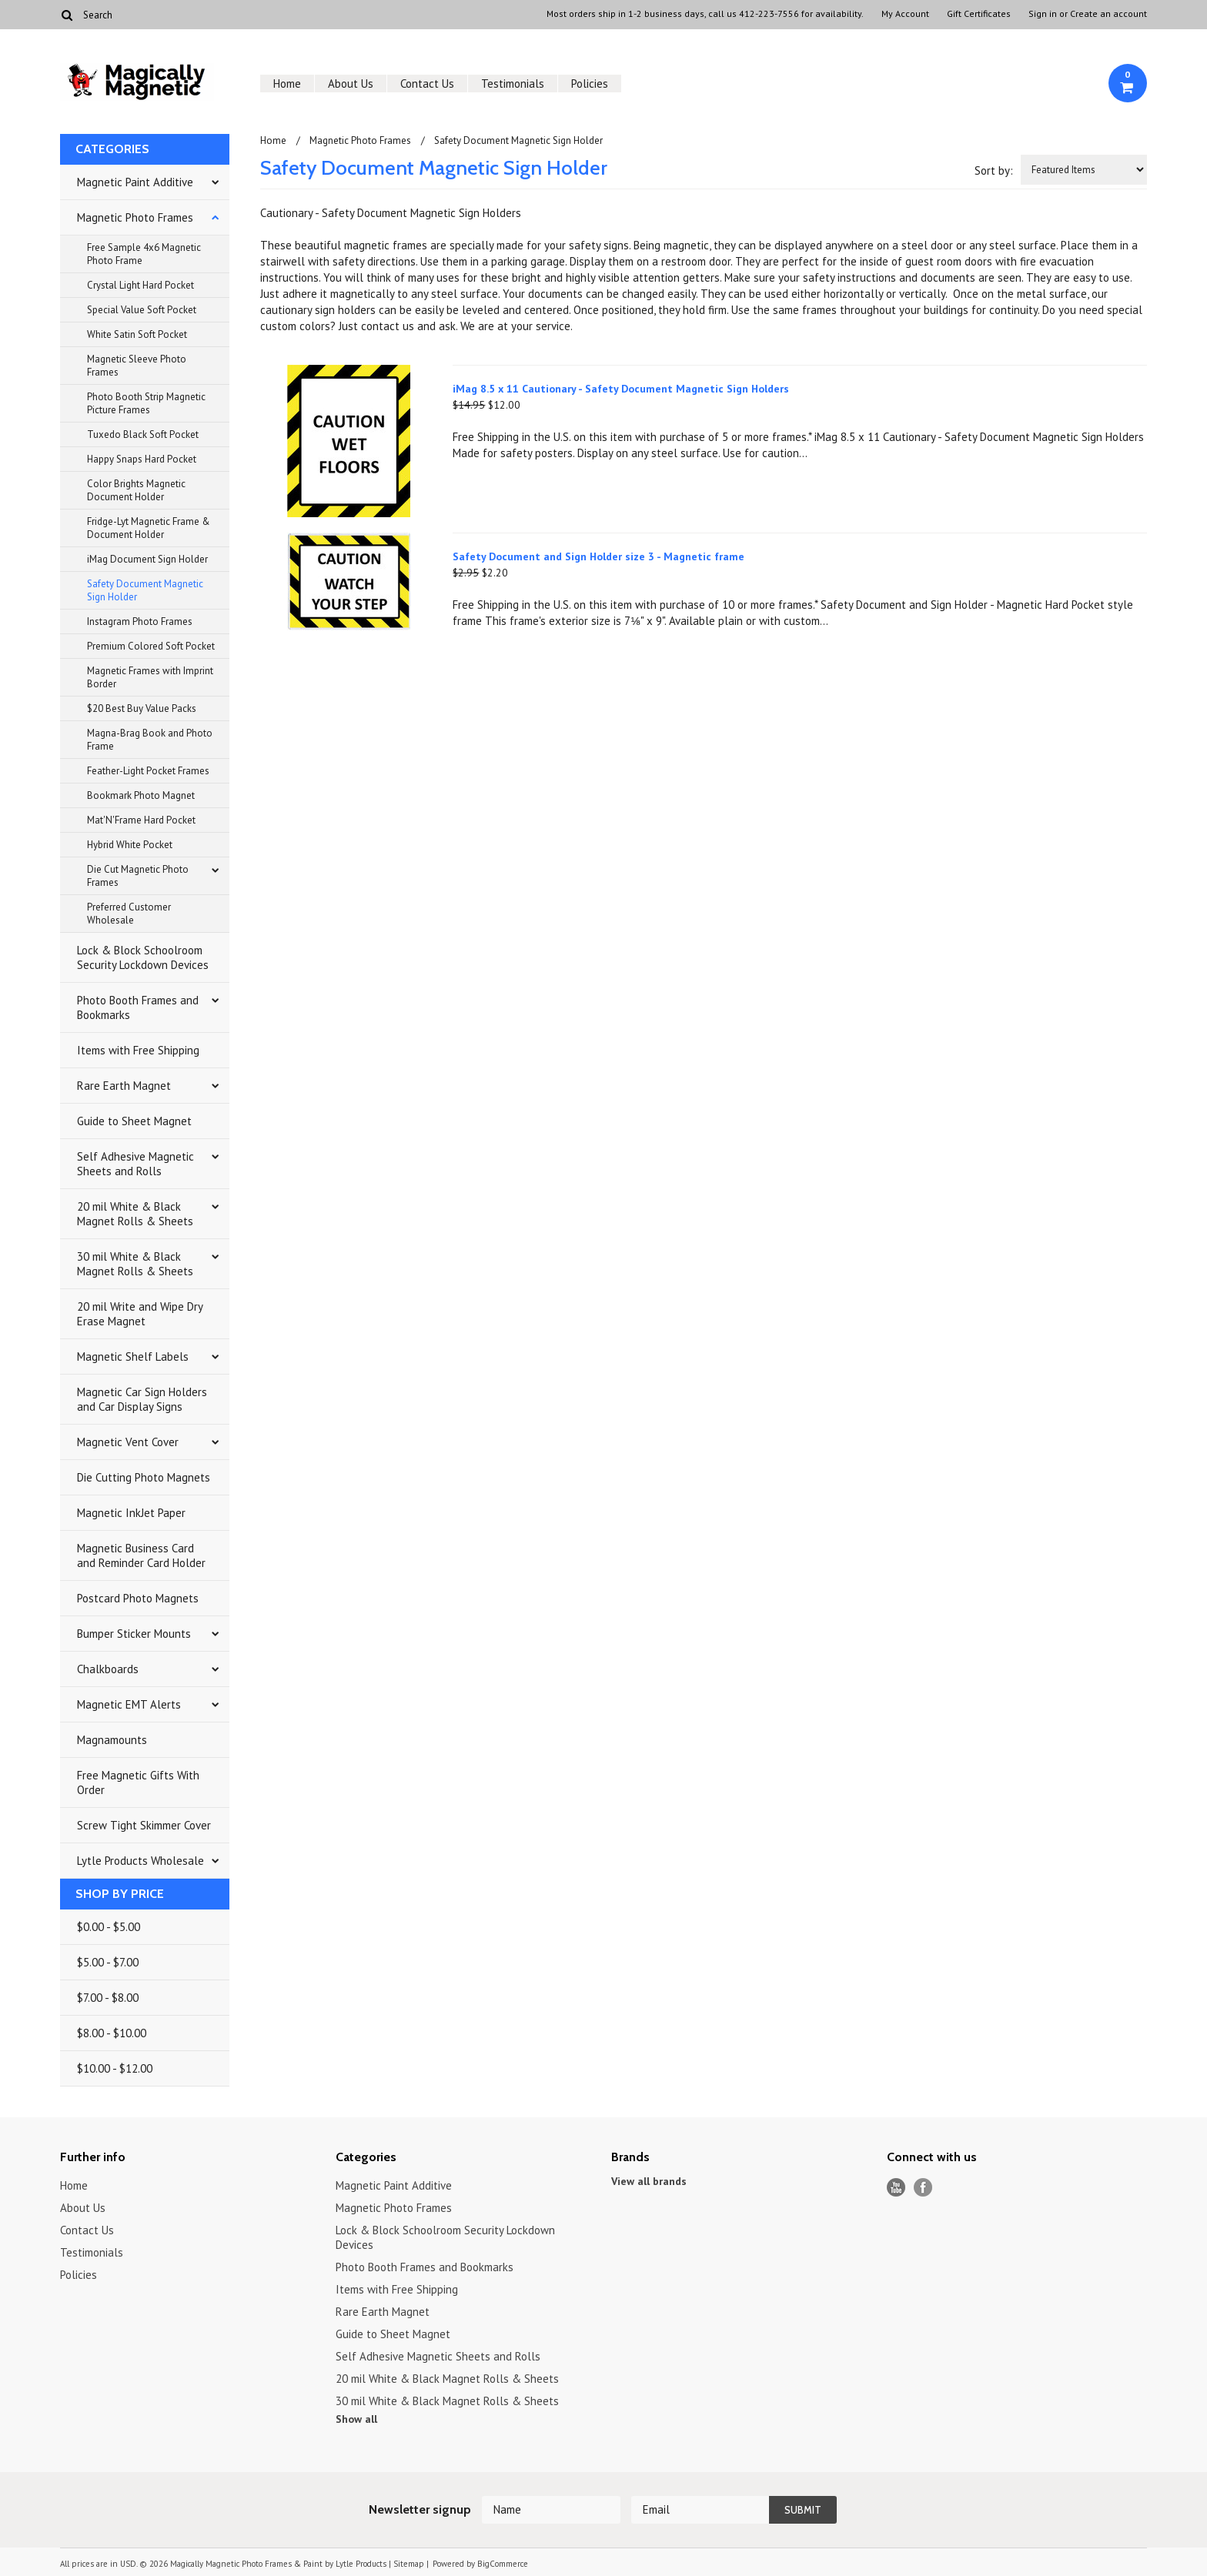 The width and height of the screenshot is (1207, 2576). Describe the element at coordinates (131, 1512) in the screenshot. I see `Magnetic InkJet Paper` at that location.